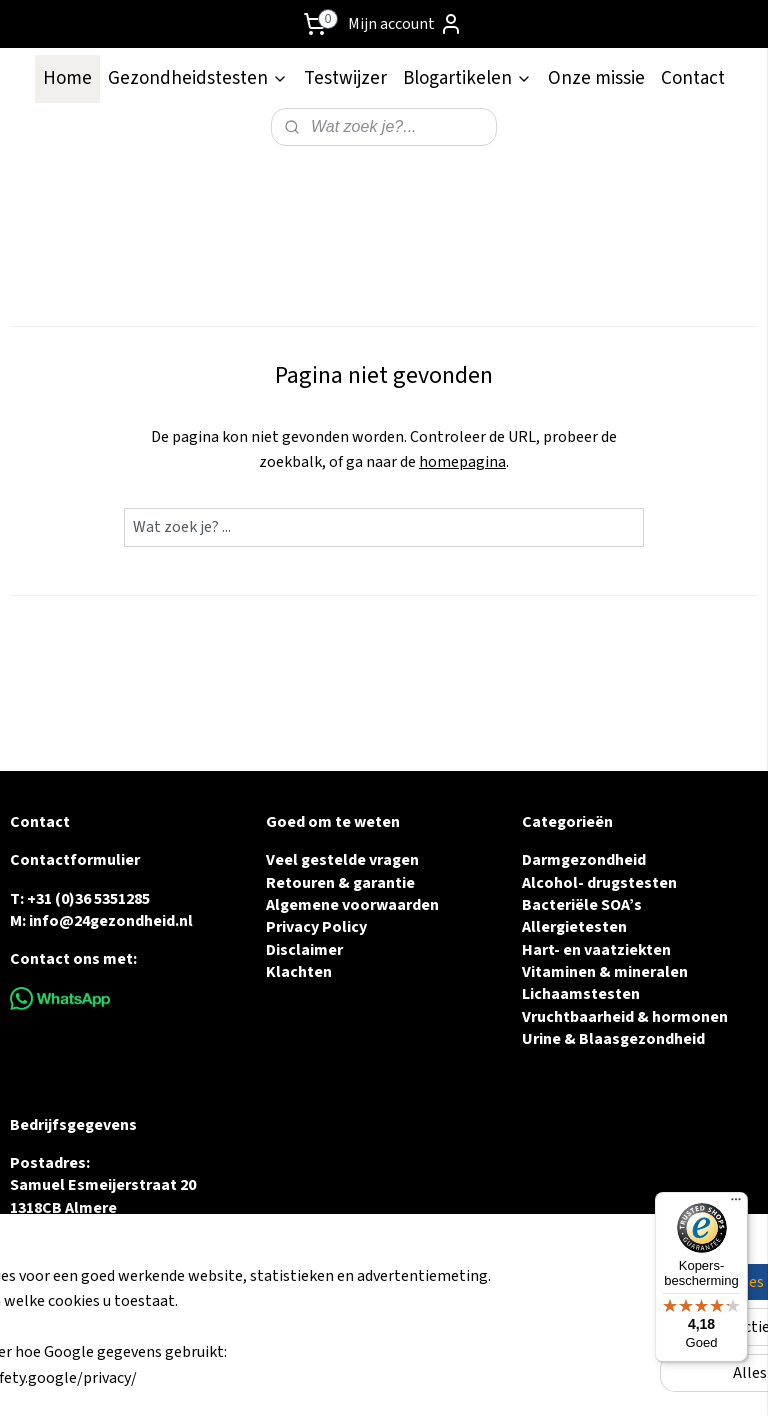 The height and width of the screenshot is (1416, 768). What do you see at coordinates (467, 78) in the screenshot?
I see `Blogartikelen` at bounding box center [467, 78].